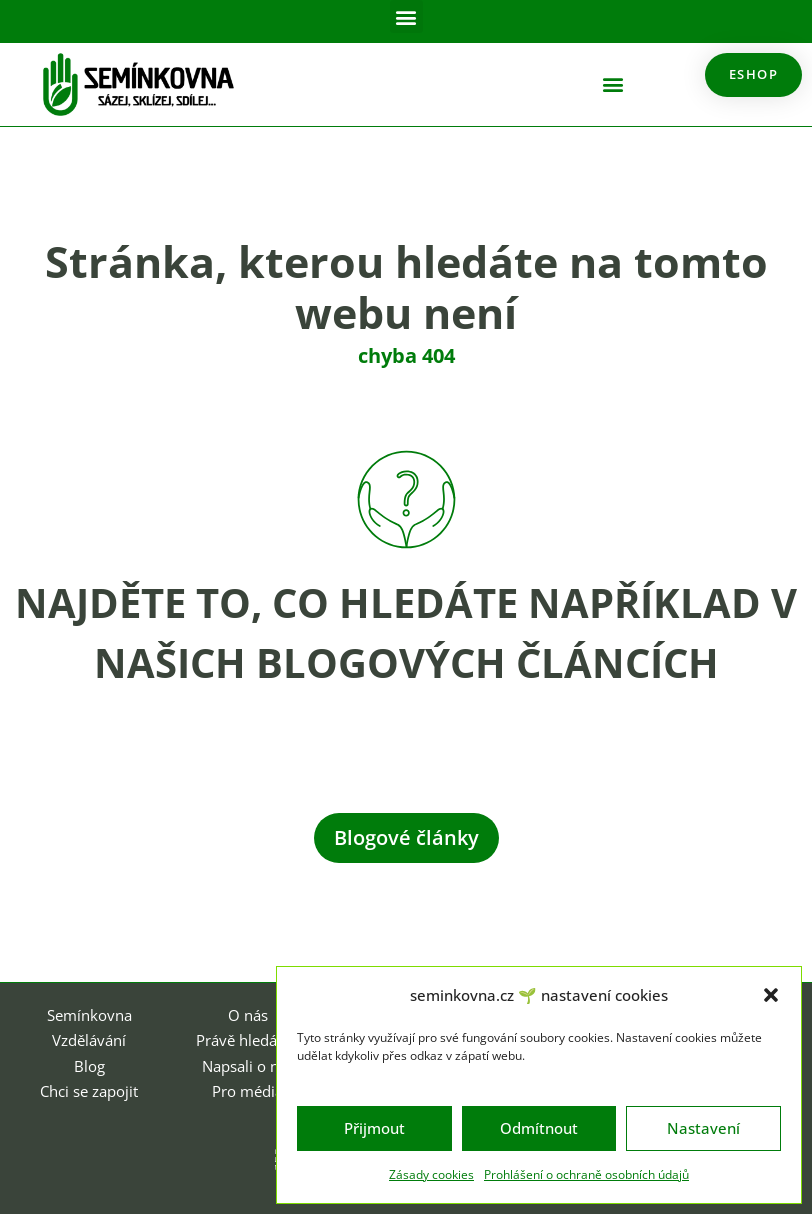  What do you see at coordinates (247, 1091) in the screenshot?
I see `Pro média` at bounding box center [247, 1091].